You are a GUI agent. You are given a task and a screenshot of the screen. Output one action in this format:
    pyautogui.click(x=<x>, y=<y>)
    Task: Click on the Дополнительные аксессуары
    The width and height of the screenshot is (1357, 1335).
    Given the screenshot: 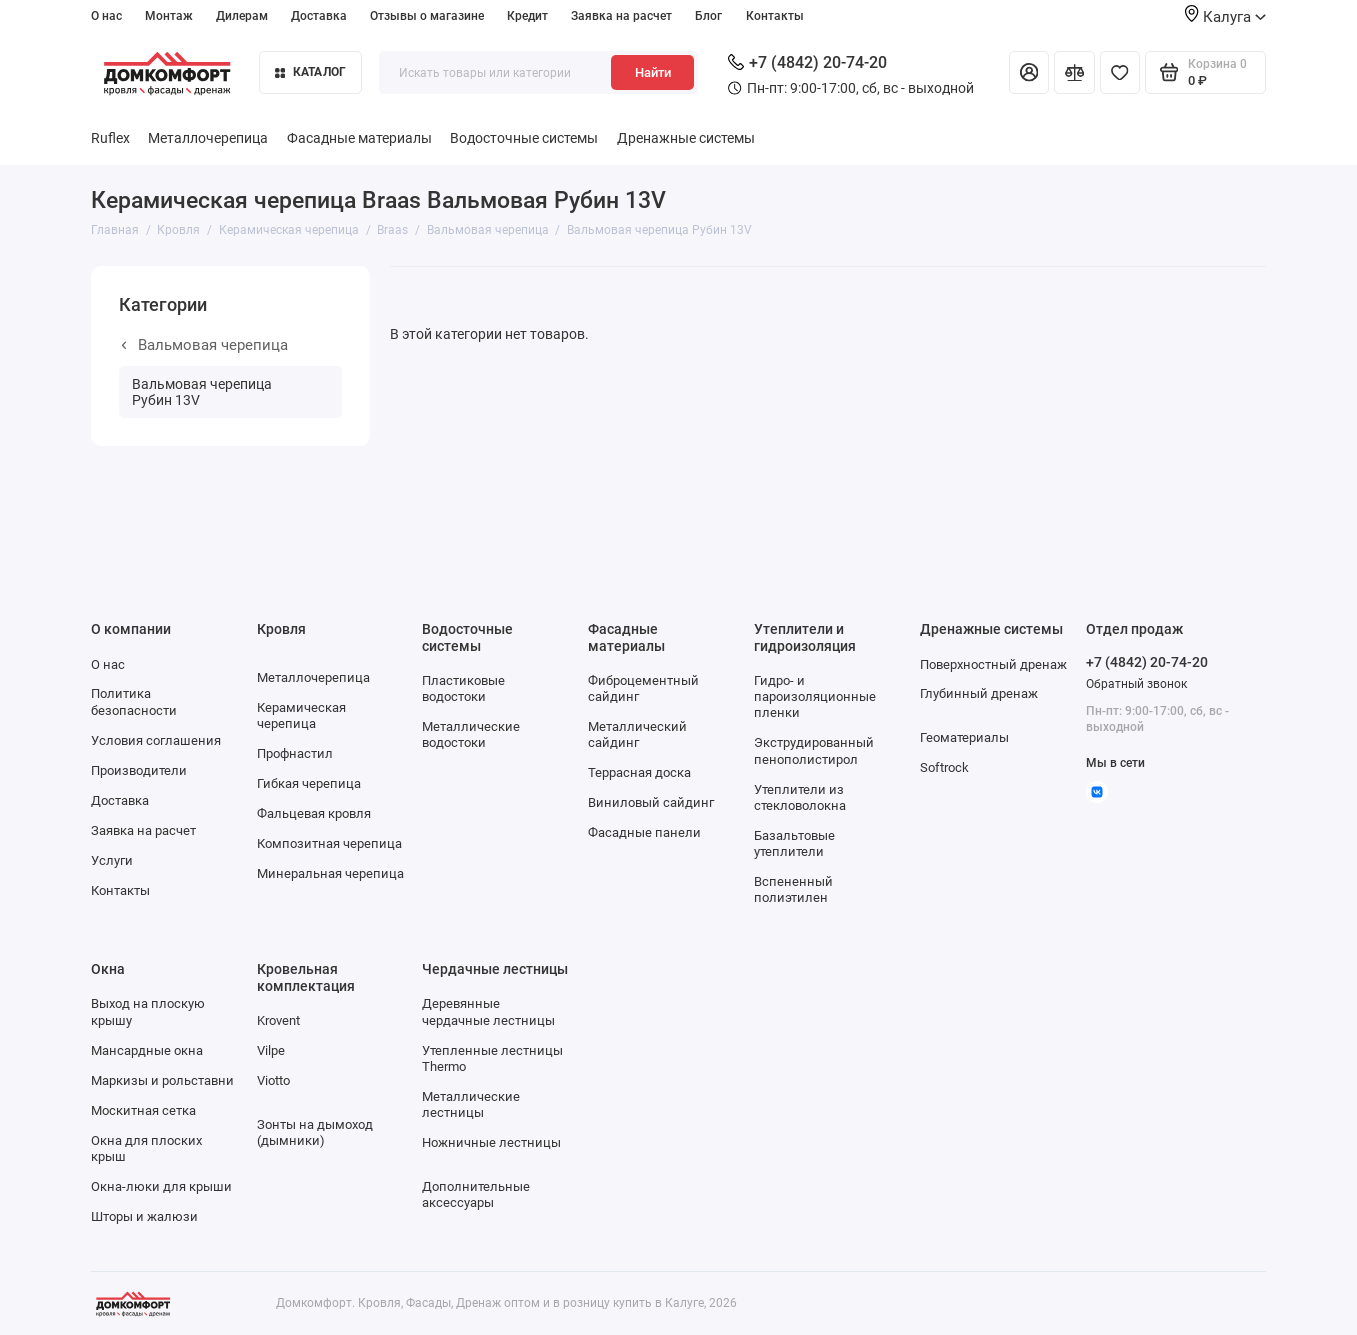 What is the action you would take?
    pyautogui.click(x=476, y=1194)
    